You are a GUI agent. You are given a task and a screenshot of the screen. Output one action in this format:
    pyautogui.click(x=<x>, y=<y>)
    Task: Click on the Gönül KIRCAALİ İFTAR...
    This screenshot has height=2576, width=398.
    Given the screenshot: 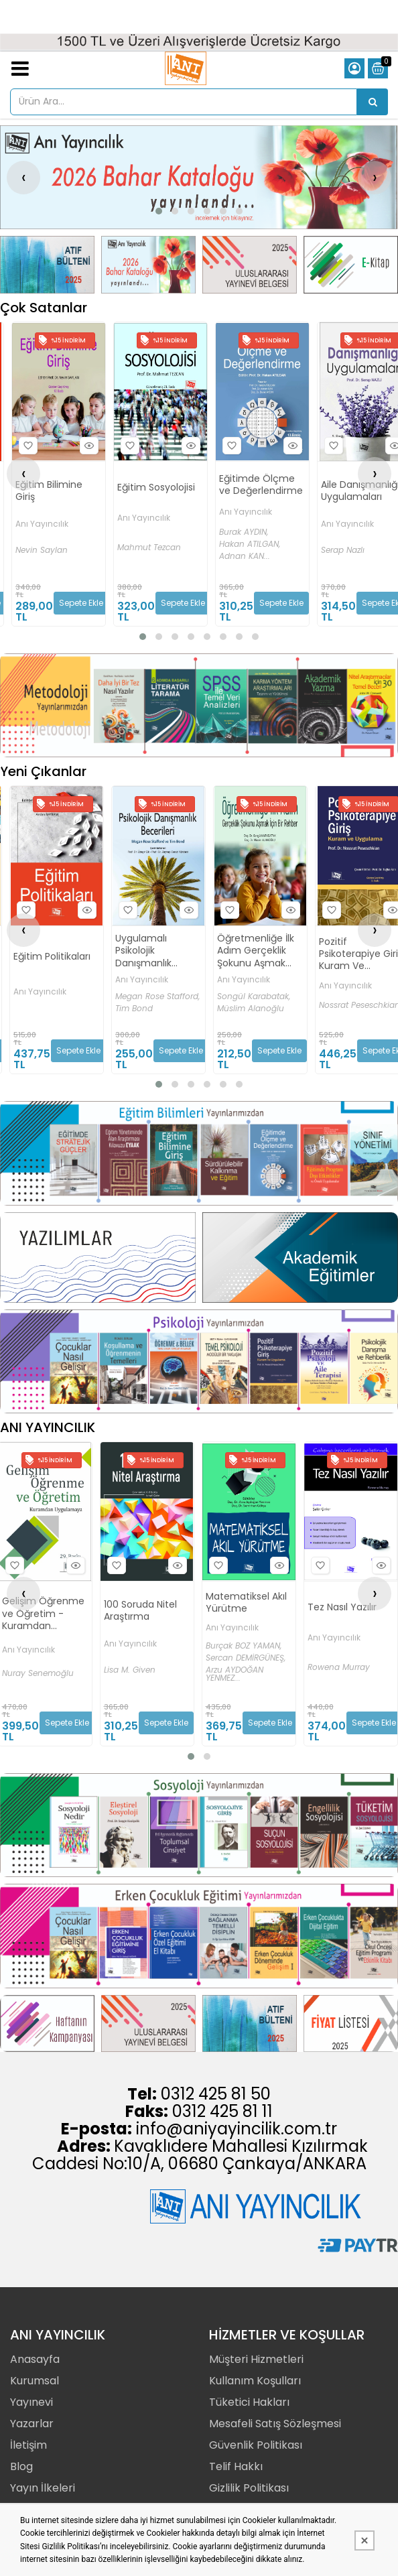 What is the action you would take?
    pyautogui.click(x=31, y=1679)
    